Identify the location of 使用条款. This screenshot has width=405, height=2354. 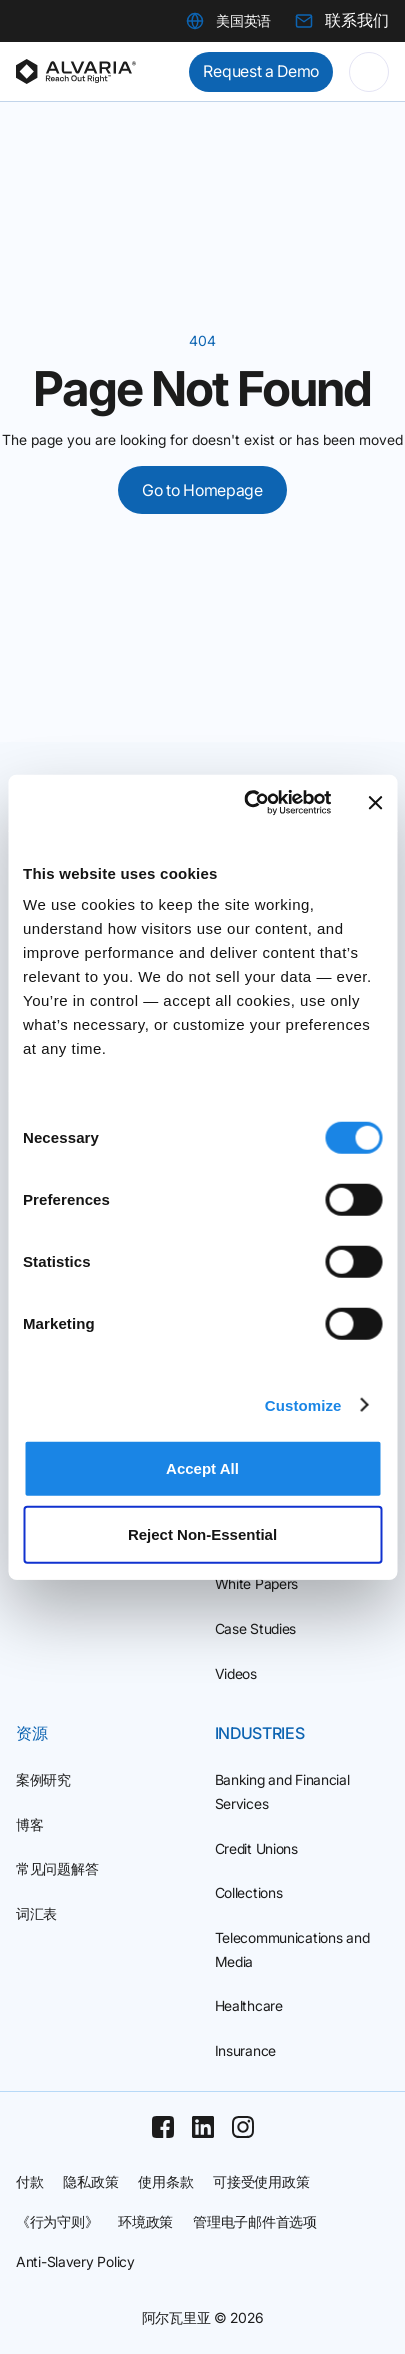
(165, 2181).